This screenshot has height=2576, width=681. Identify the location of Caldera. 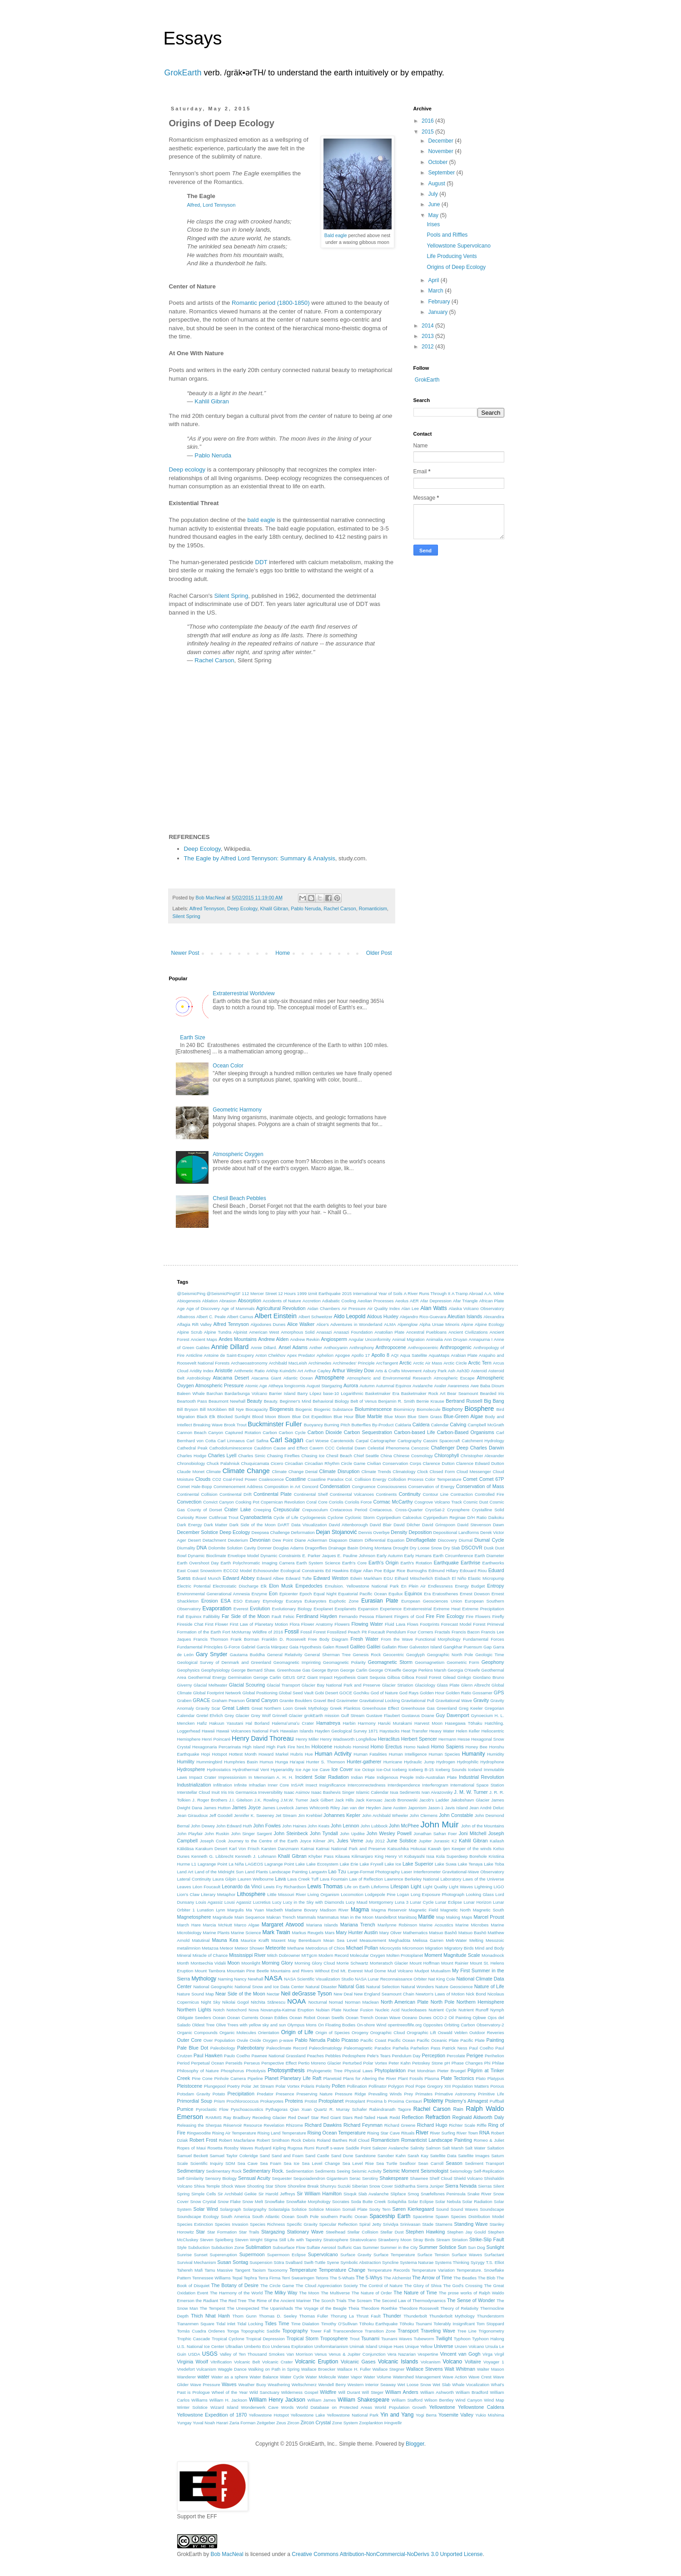
(421, 1424).